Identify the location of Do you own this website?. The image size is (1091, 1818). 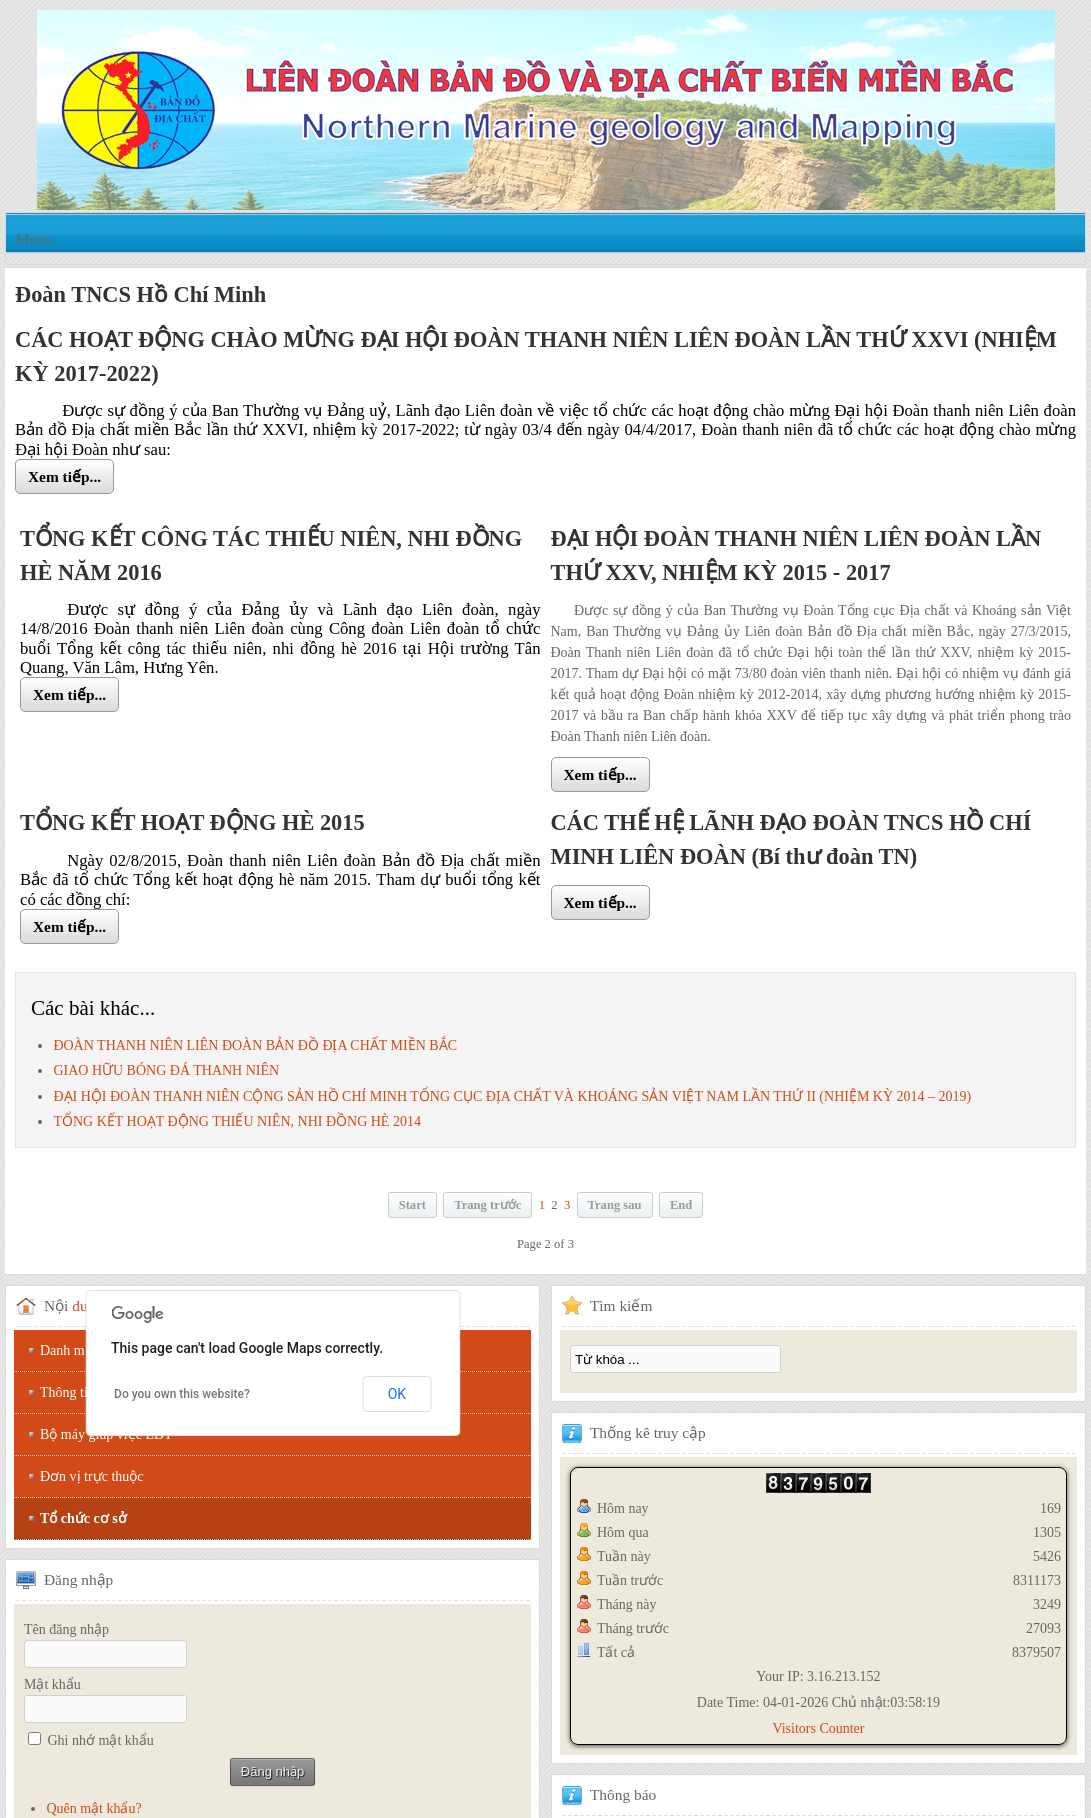
(182, 1394).